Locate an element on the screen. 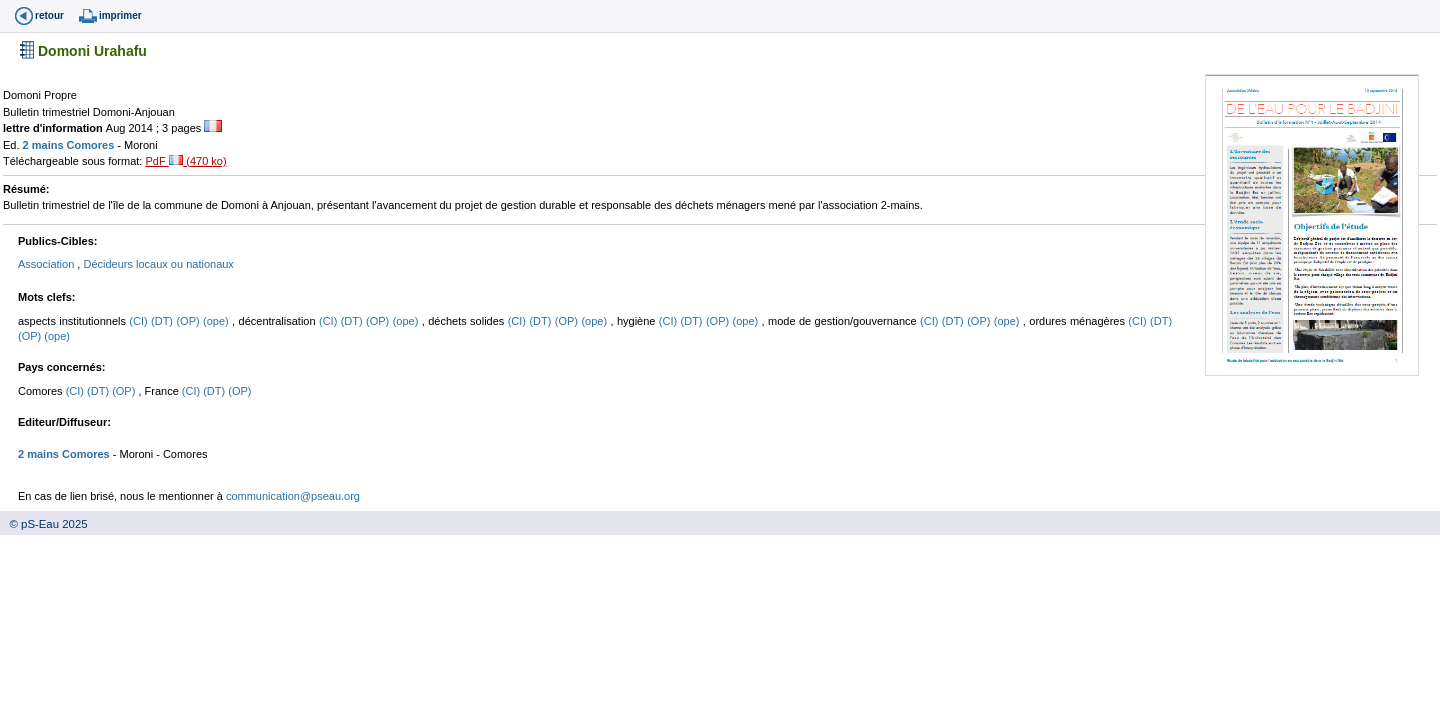 The image size is (1440, 720). Association is located at coordinates (47, 264).